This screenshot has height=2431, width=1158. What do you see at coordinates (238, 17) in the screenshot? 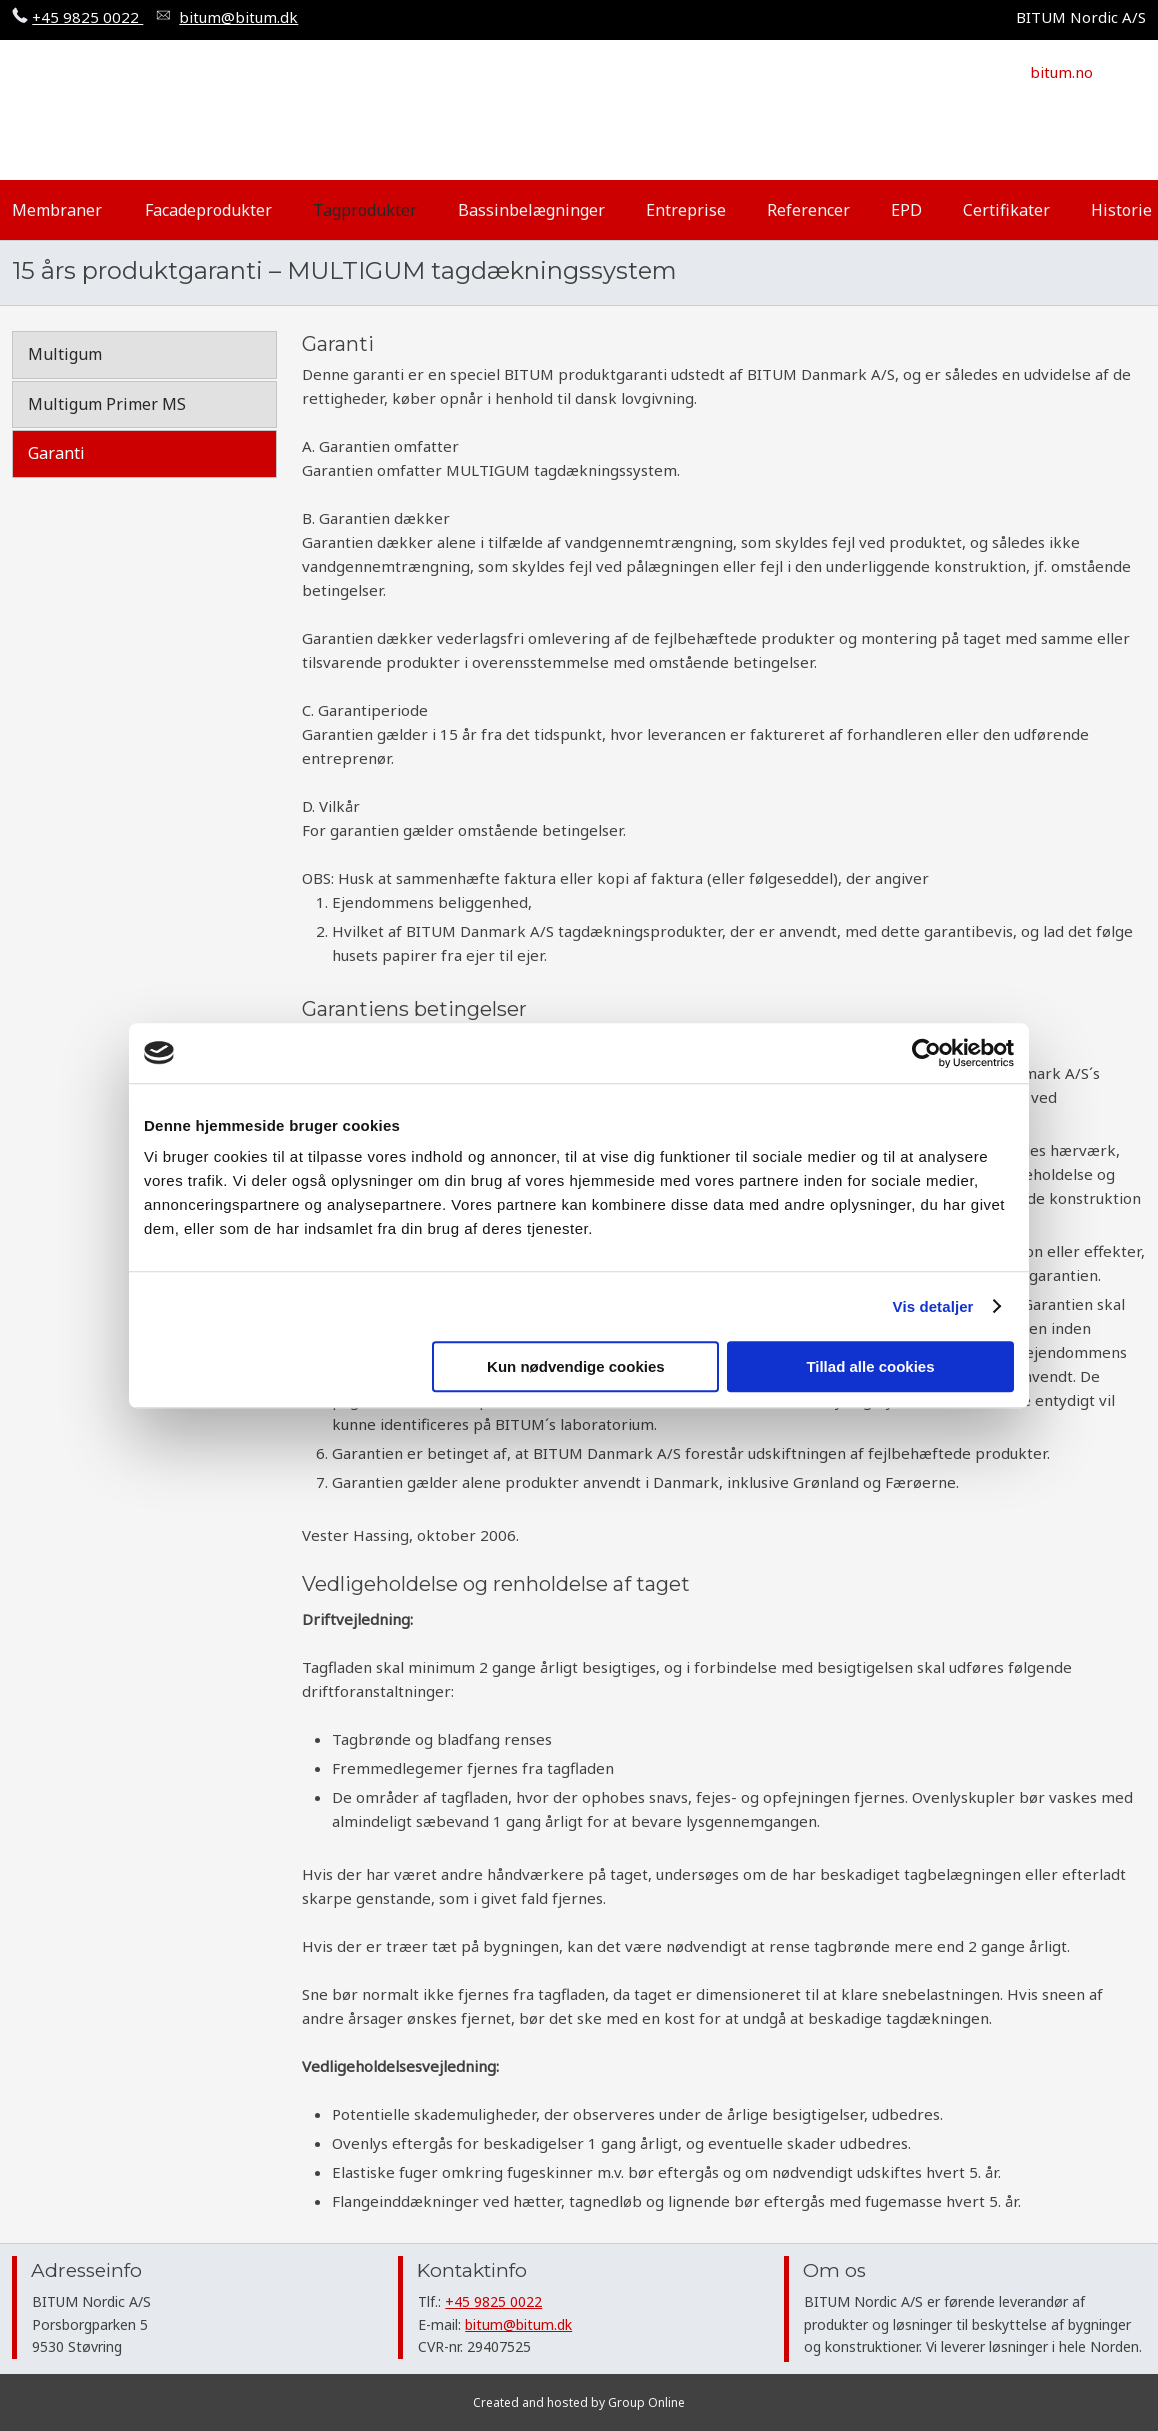
I see `​bitum@bitum.dk​` at bounding box center [238, 17].